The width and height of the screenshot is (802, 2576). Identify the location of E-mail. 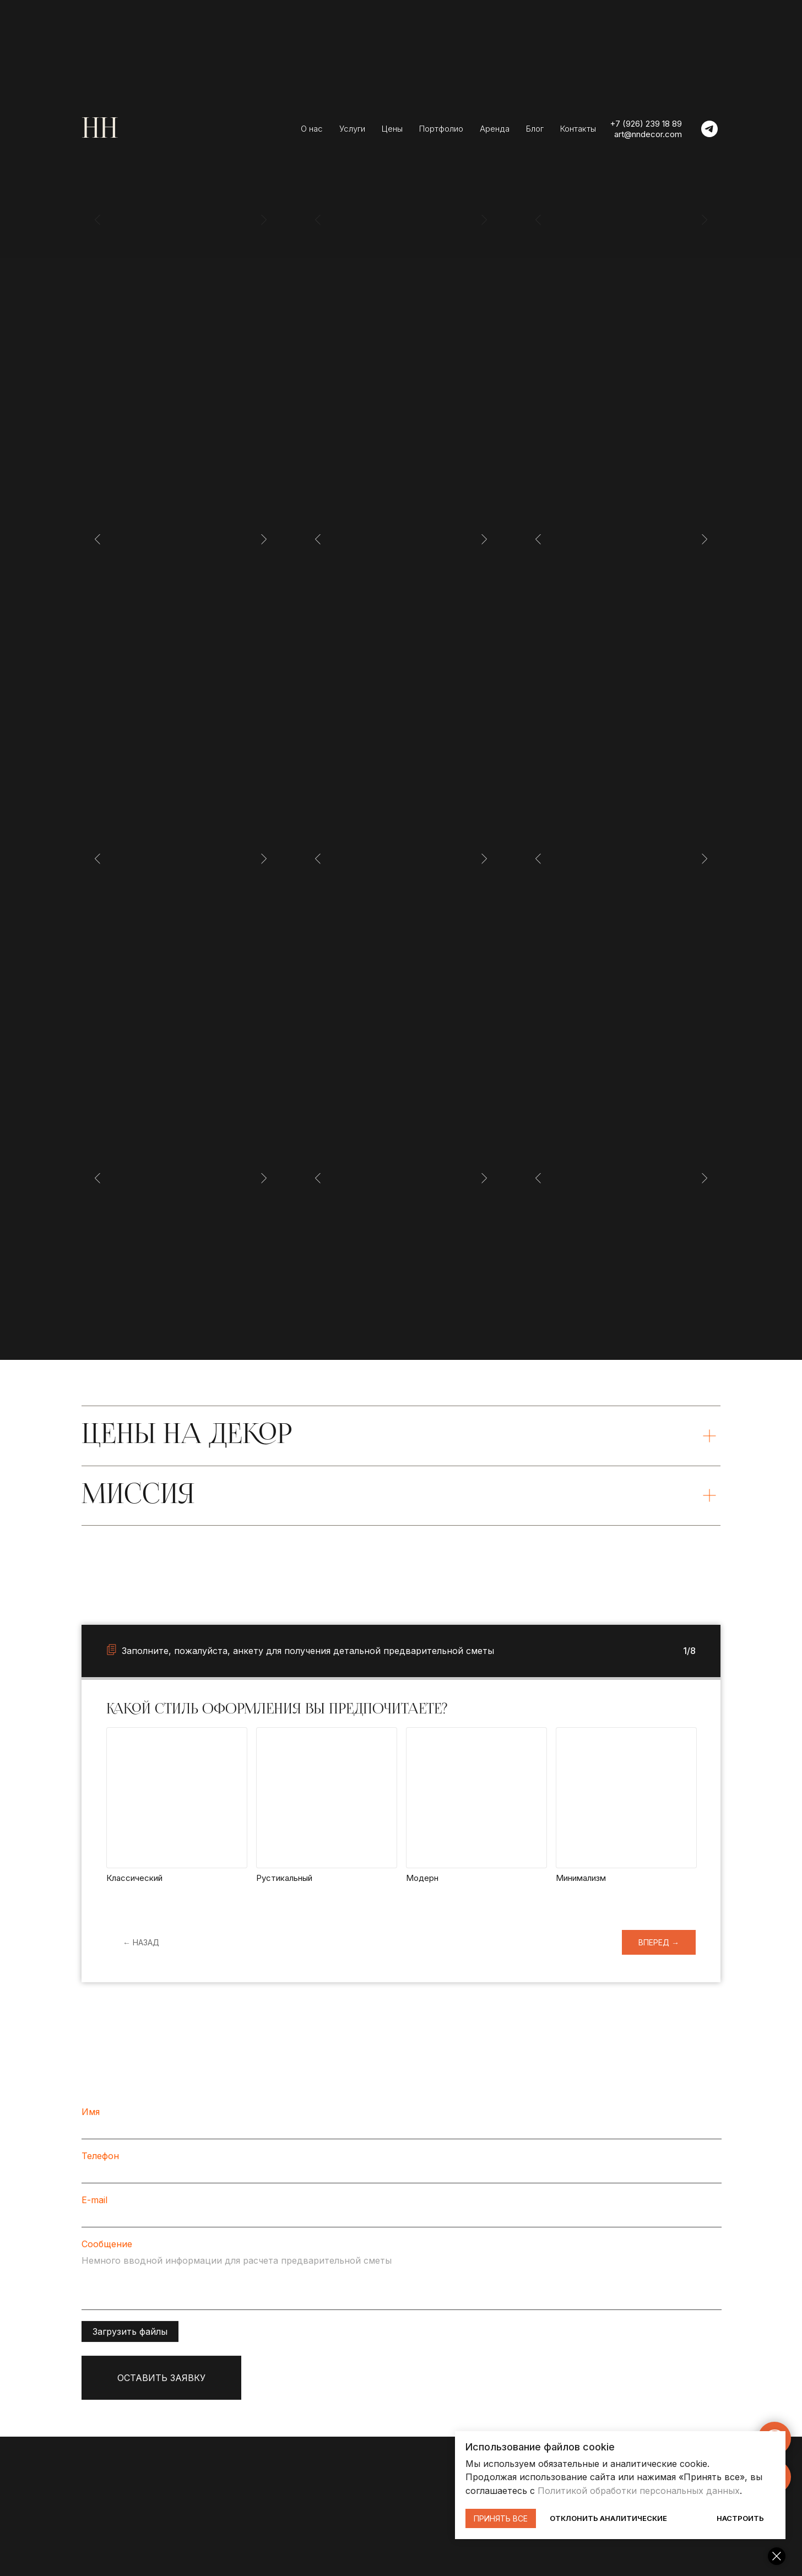
(94, 2207).